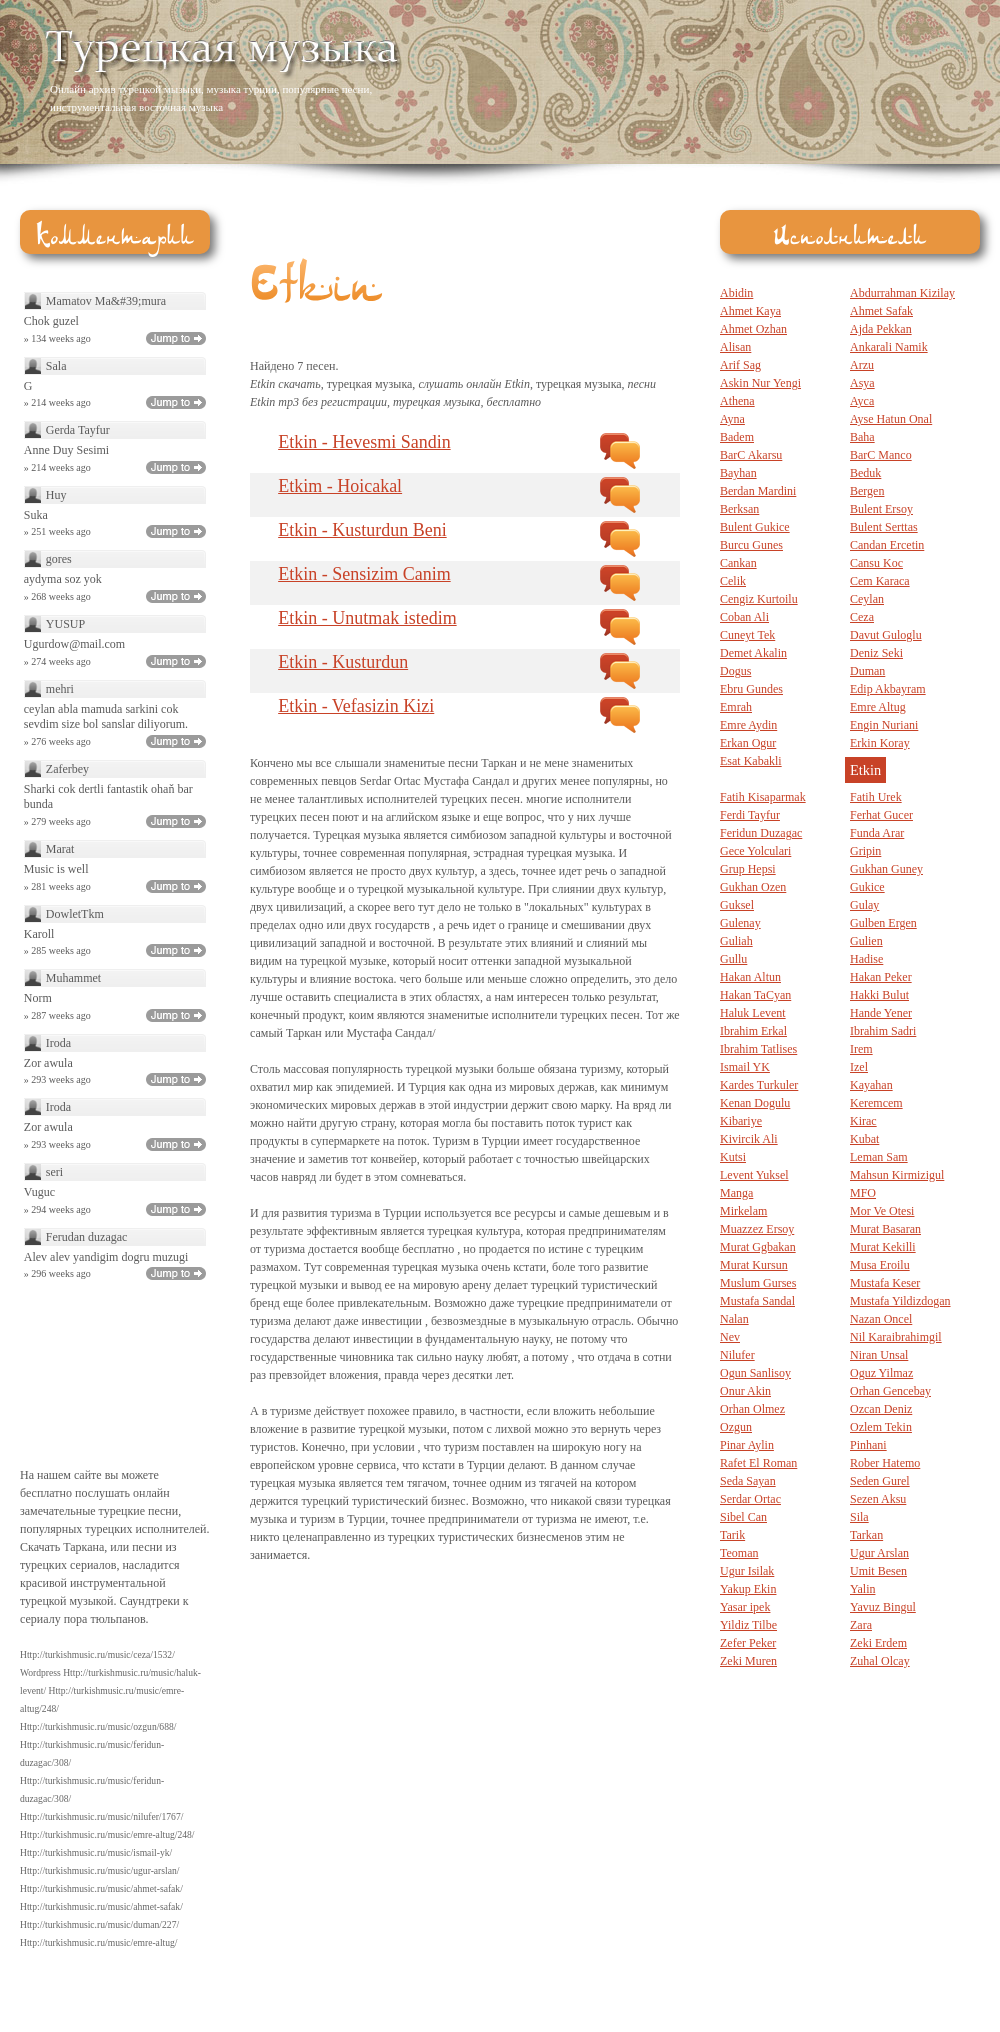 The height and width of the screenshot is (2032, 1000). Describe the element at coordinates (753, 329) in the screenshot. I see `Ahmet Ozhan` at that location.